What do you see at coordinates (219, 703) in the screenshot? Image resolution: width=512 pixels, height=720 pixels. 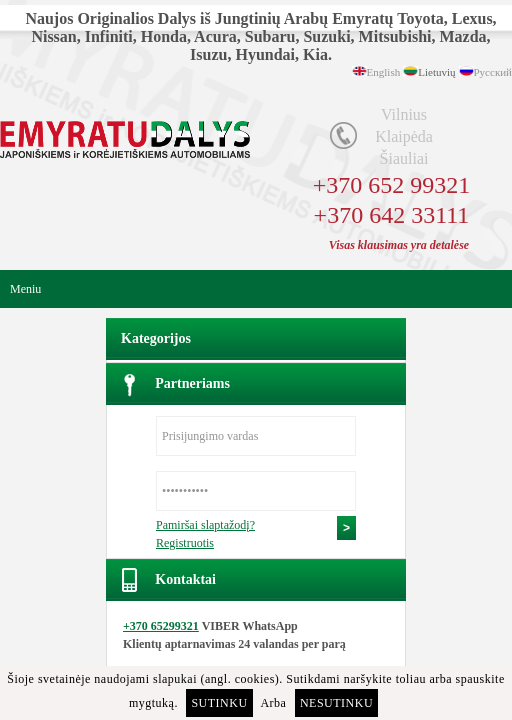 I see `Sutinku` at bounding box center [219, 703].